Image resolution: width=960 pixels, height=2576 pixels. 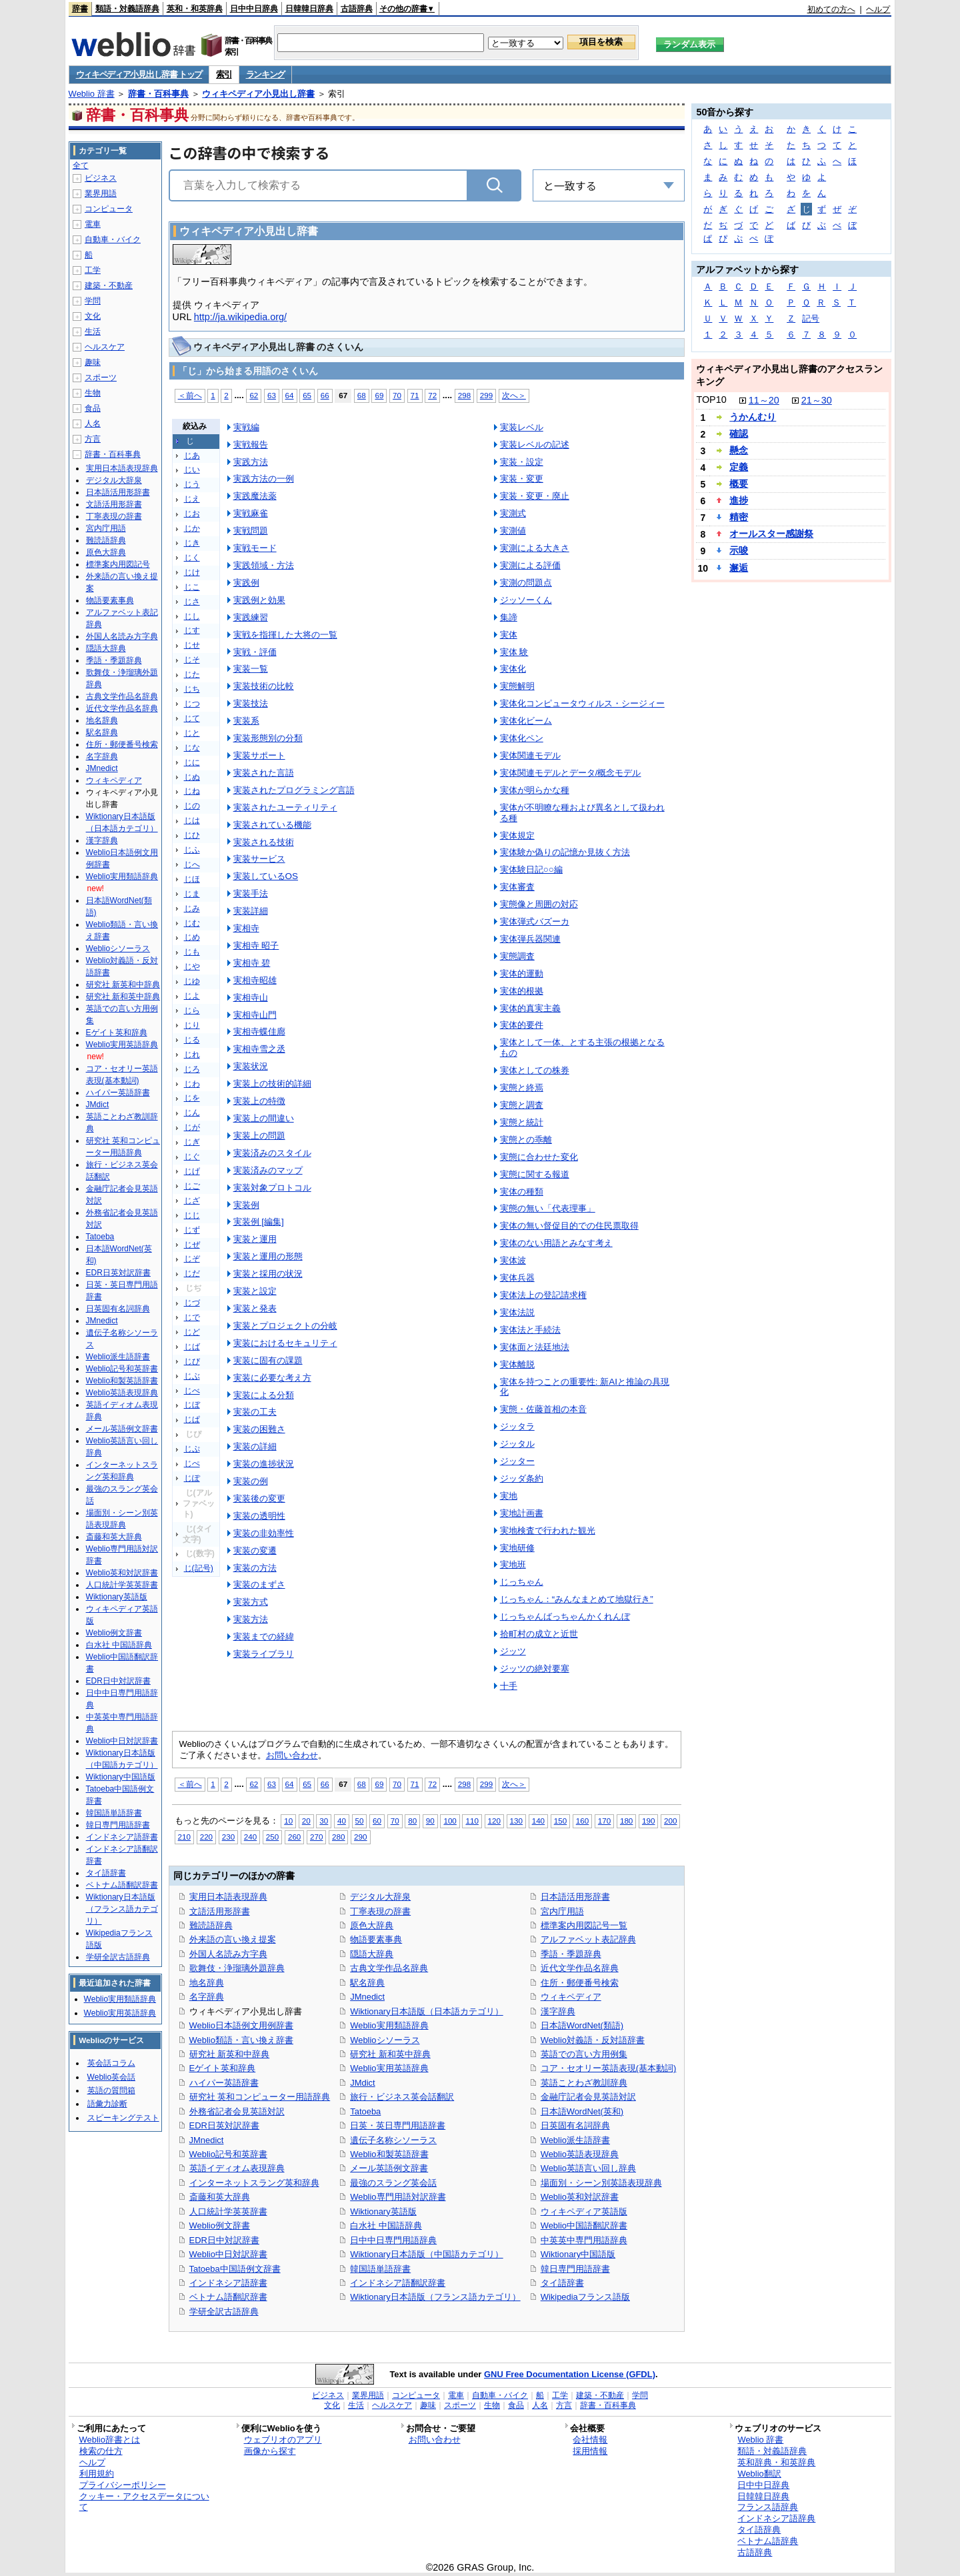 What do you see at coordinates (379, 395) in the screenshot?
I see `69` at bounding box center [379, 395].